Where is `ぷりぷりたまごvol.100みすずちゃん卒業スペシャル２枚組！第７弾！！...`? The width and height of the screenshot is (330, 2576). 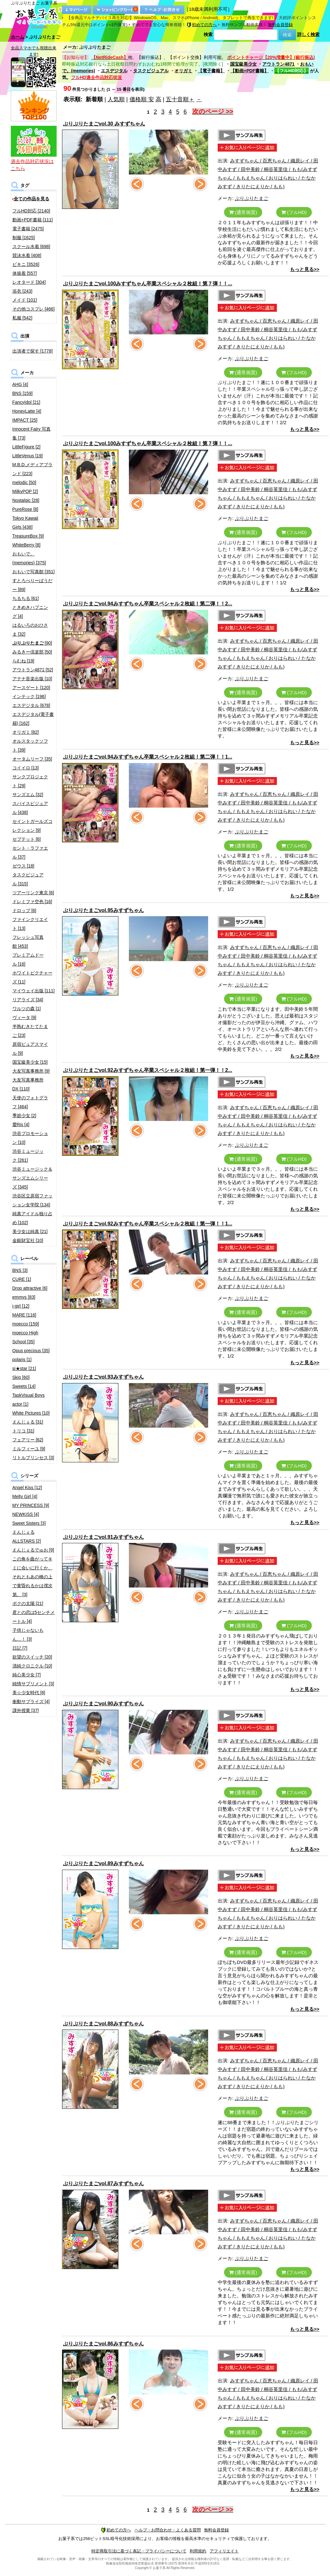
ぷりぷりたまごvol.100みすずちゃん卒業スペシャル２枚組！第７弾！！... is located at coordinates (147, 283).